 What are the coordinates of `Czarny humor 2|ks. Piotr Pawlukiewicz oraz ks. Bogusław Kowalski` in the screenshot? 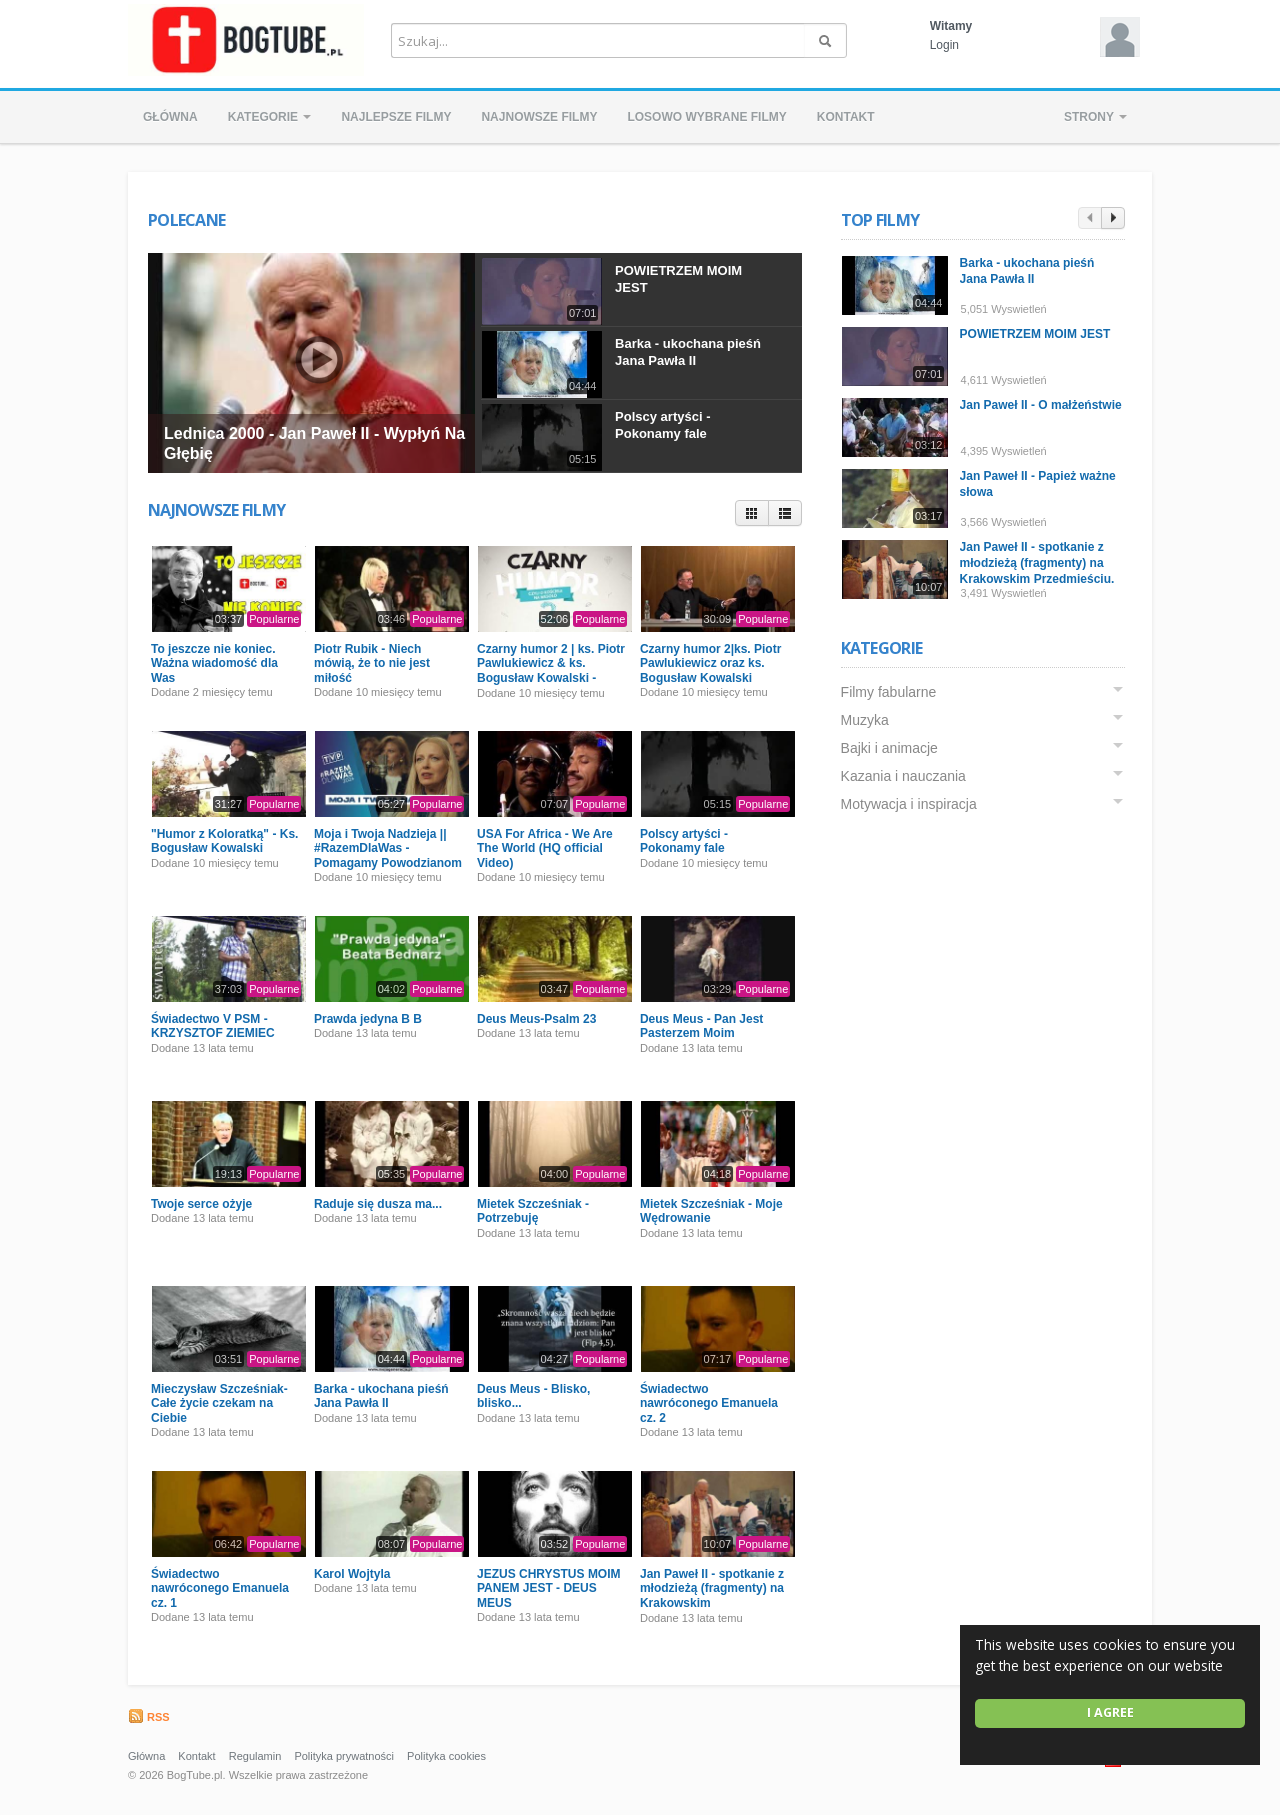 It's located at (710, 663).